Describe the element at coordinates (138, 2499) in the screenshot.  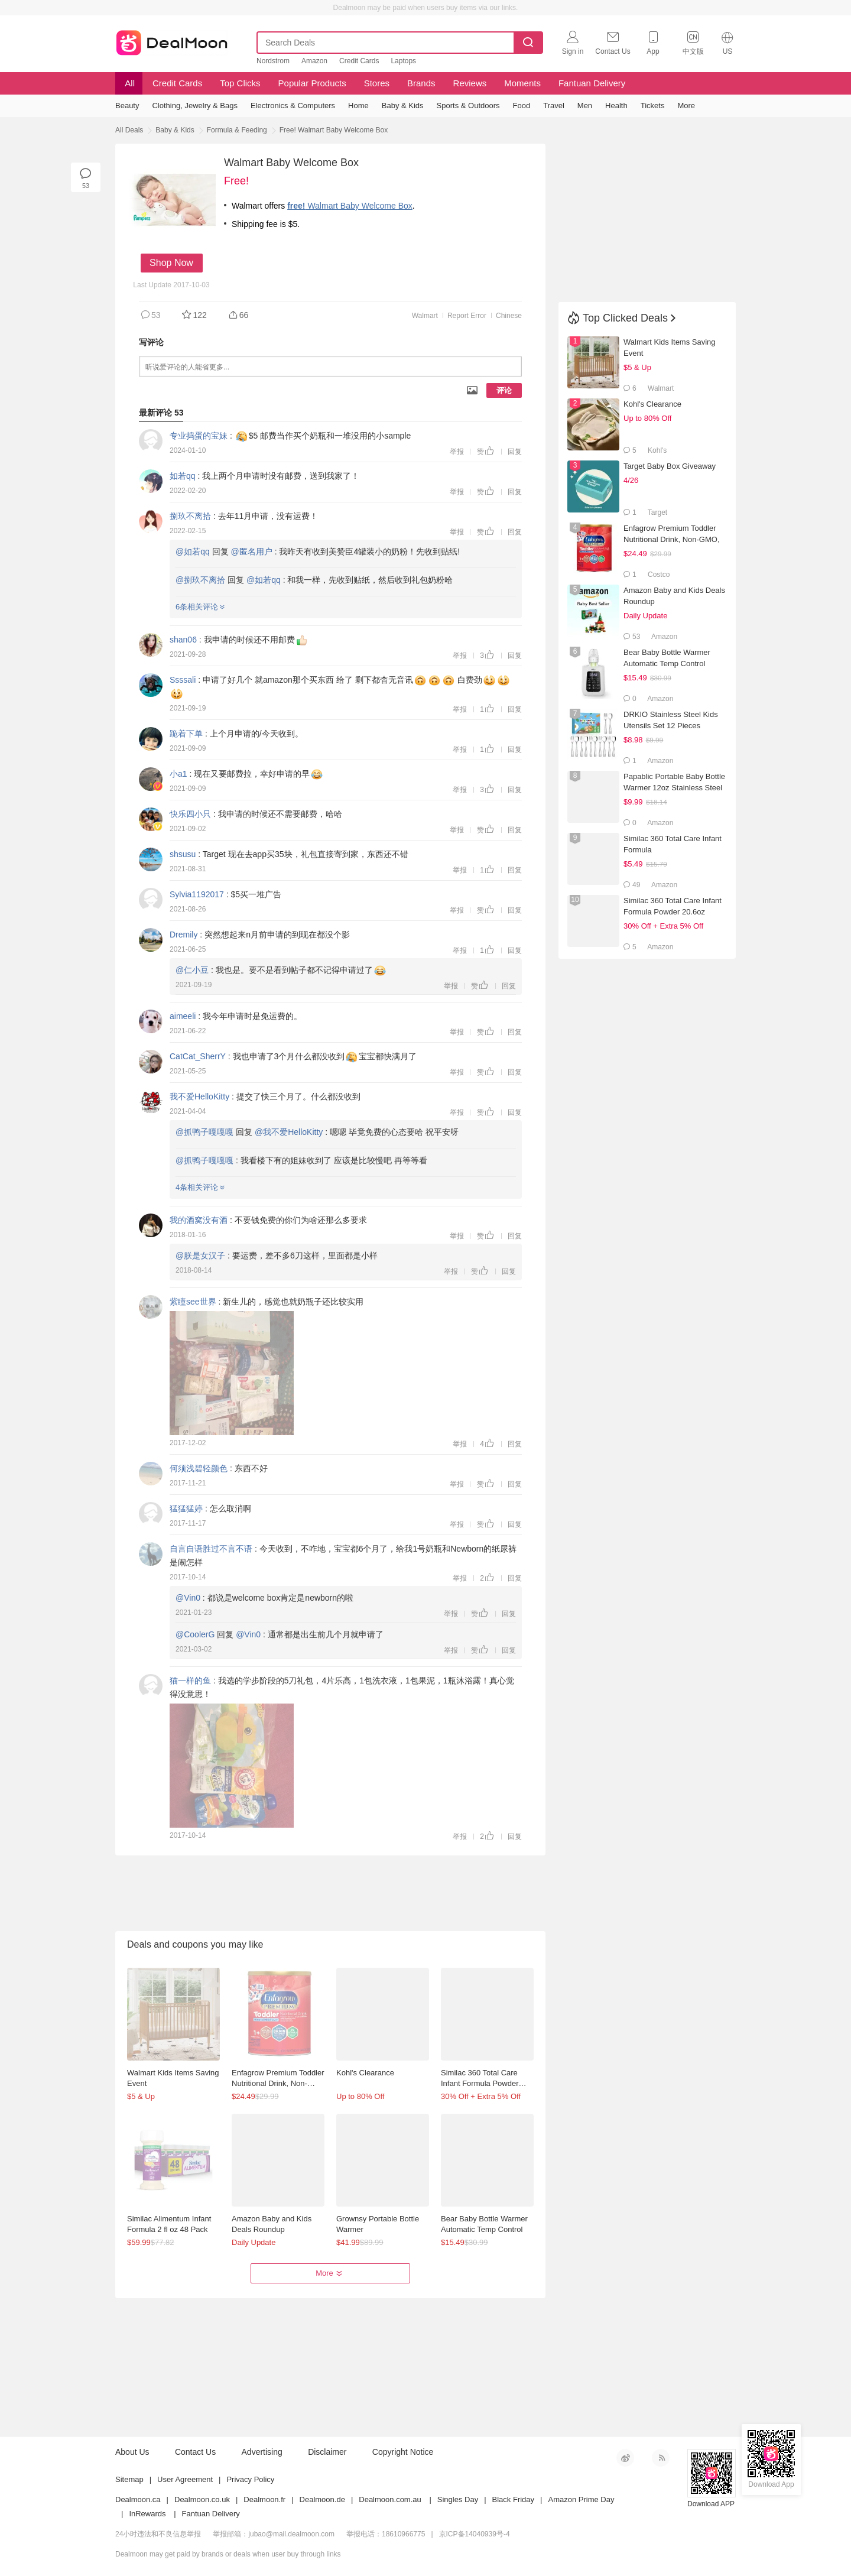
I see `Dealmoon.ca` at that location.